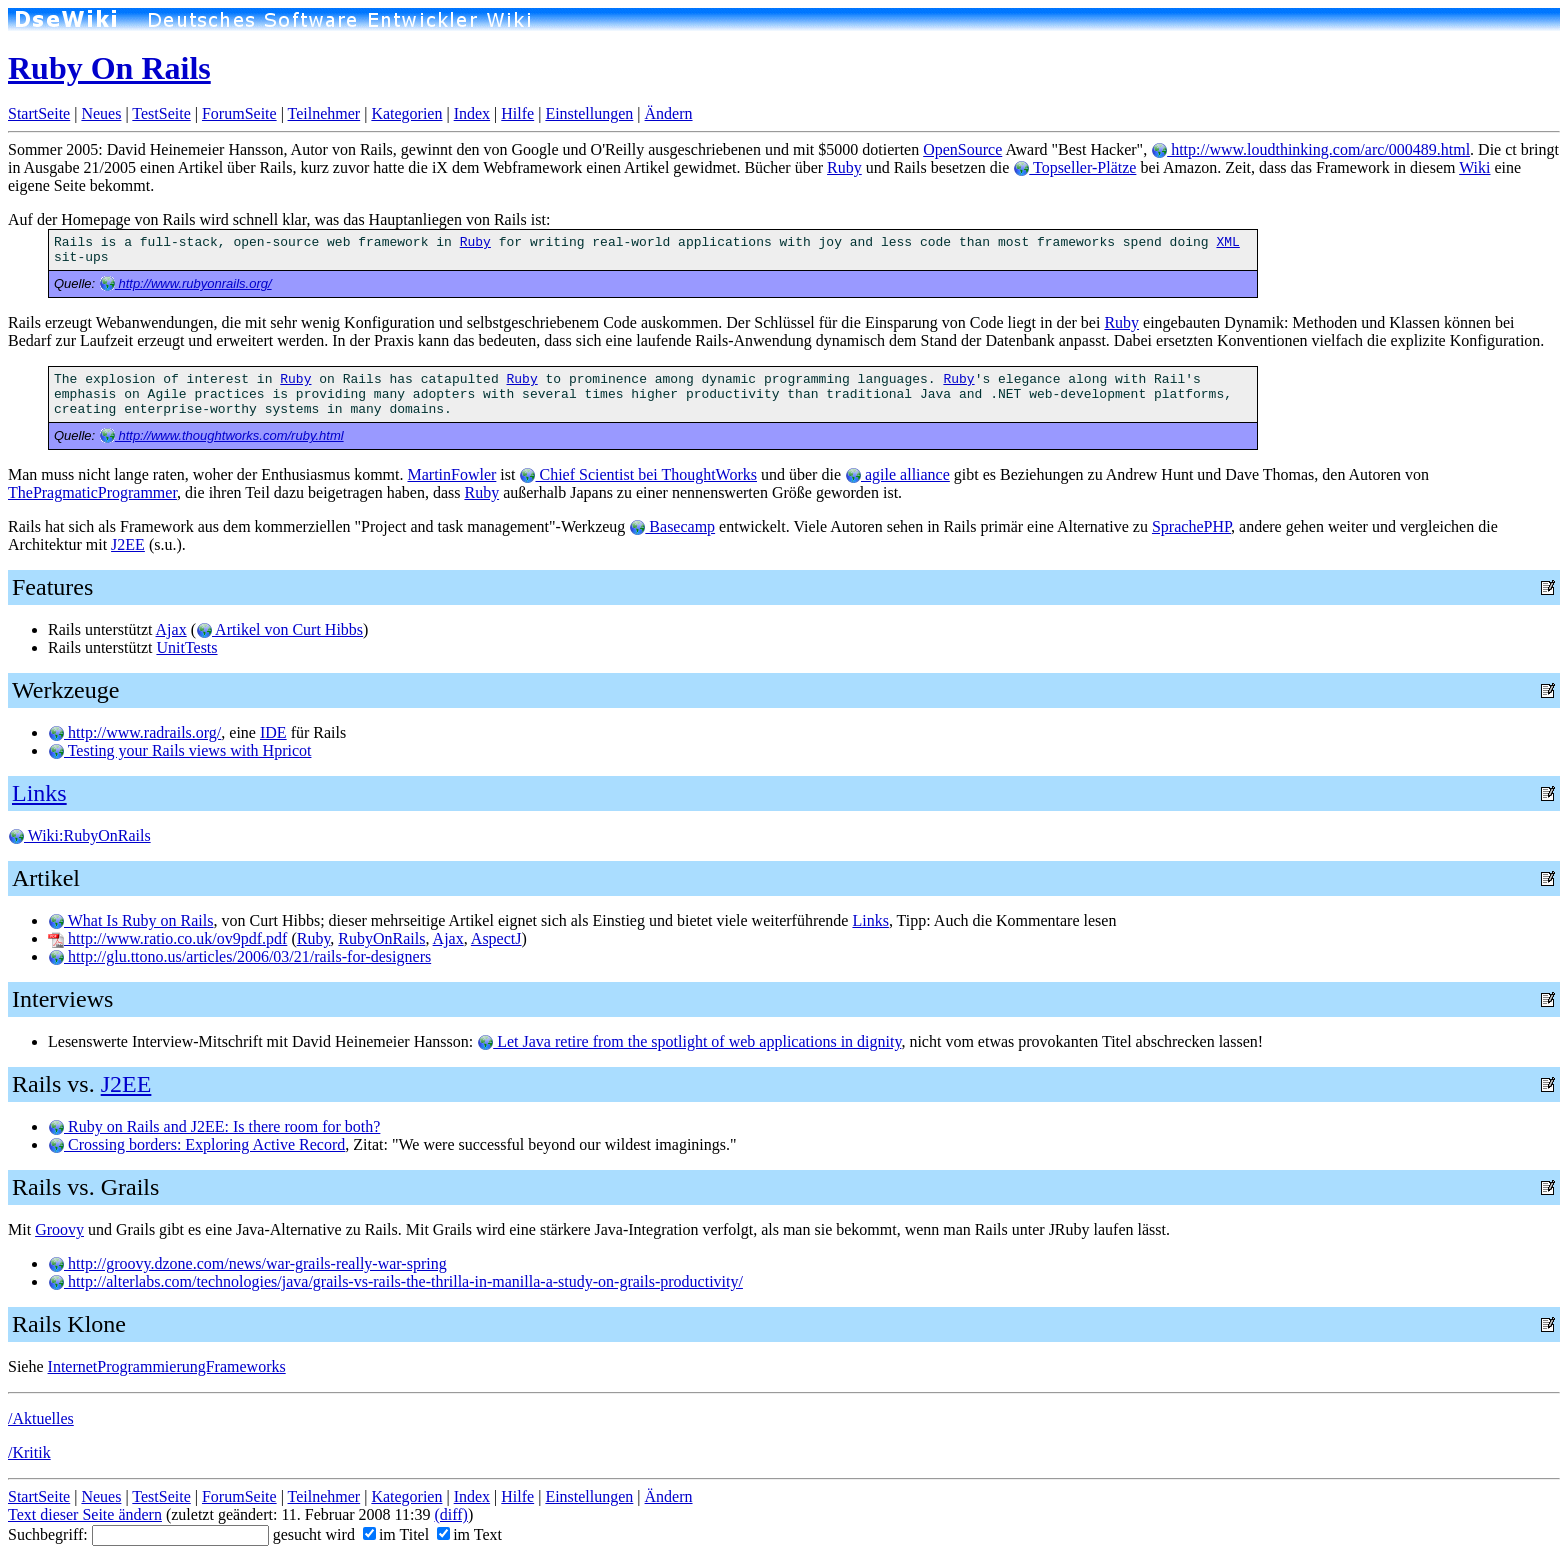 Image resolution: width=1568 pixels, height=1562 pixels. Describe the element at coordinates (844, 167) in the screenshot. I see `Ruby` at that location.